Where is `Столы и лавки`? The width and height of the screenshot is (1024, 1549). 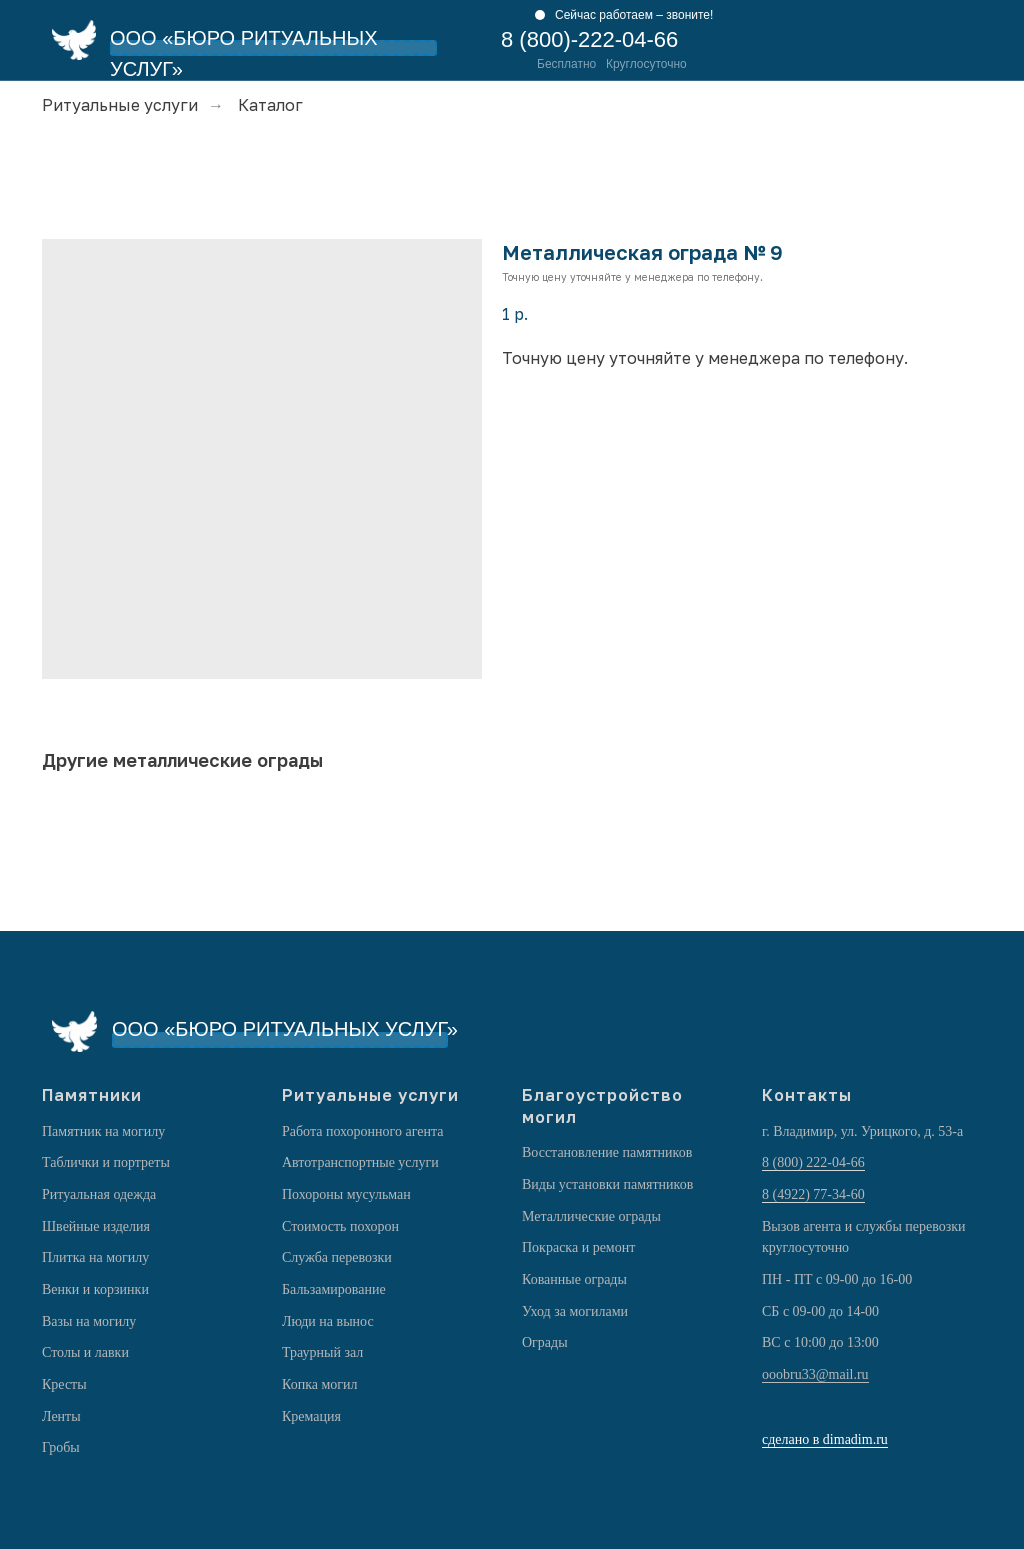
Столы и лавки is located at coordinates (85, 1352).